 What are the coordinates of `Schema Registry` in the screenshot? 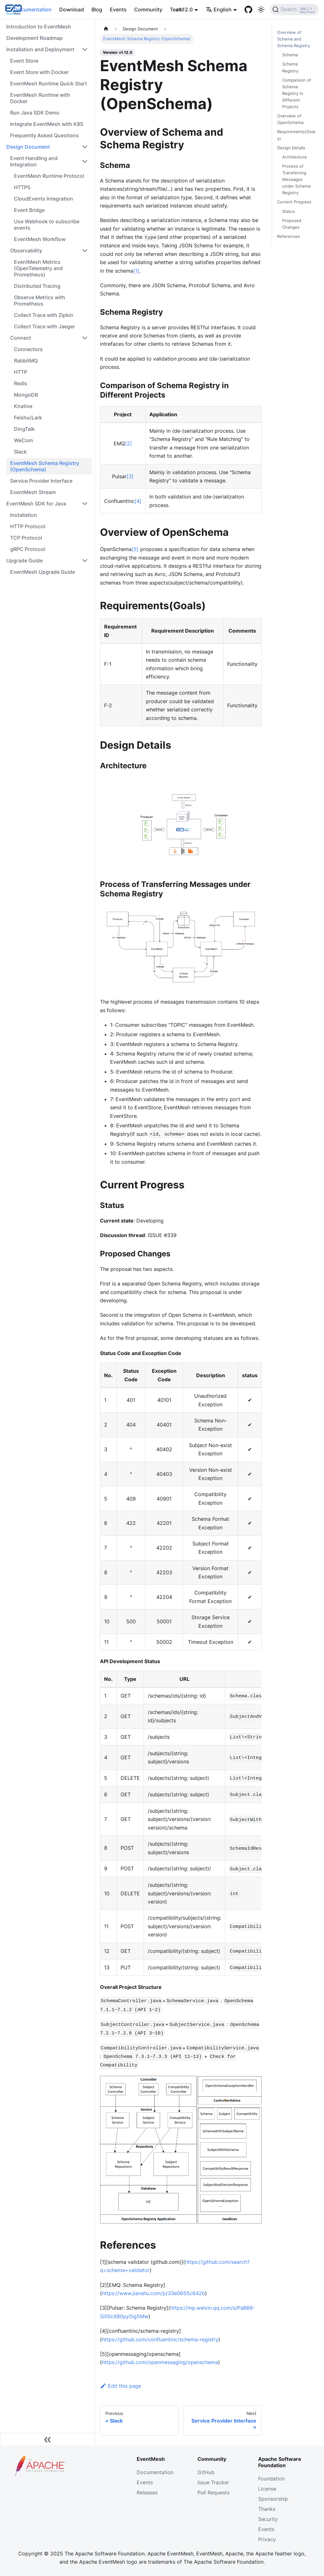 It's located at (290, 67).